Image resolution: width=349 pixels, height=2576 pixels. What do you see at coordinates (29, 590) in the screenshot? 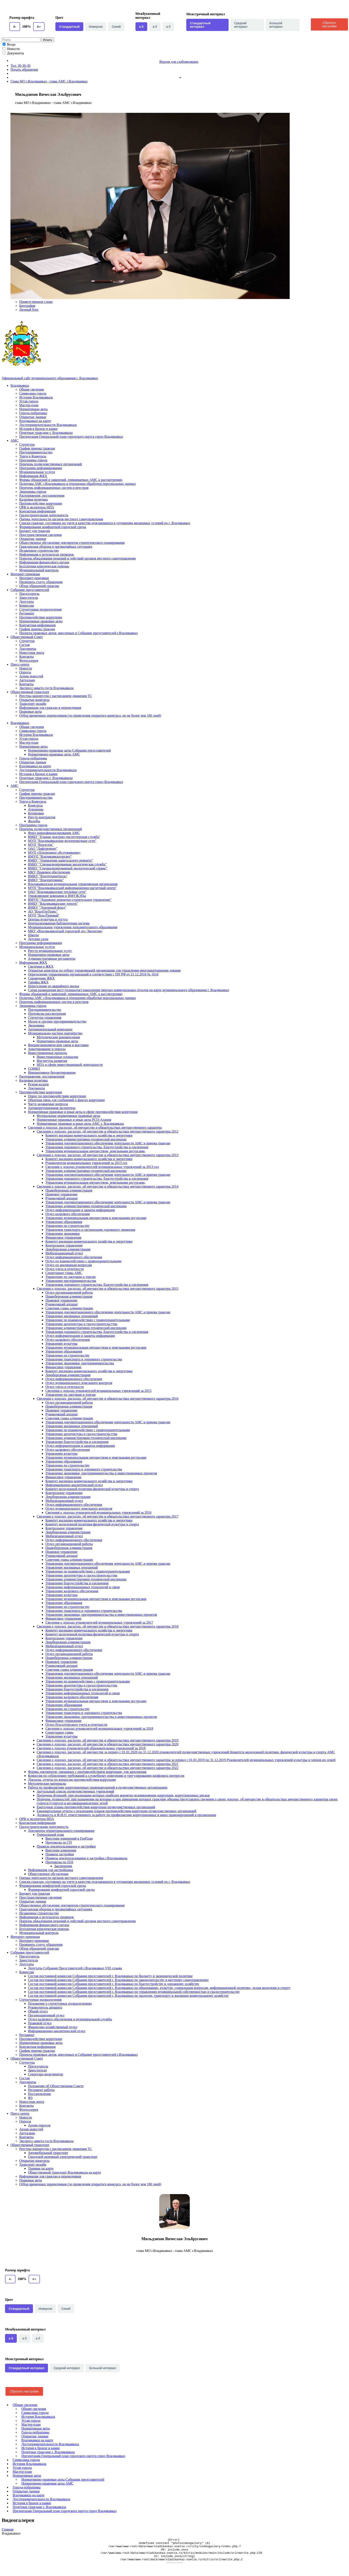
I see `Собрание представителей` at bounding box center [29, 590].